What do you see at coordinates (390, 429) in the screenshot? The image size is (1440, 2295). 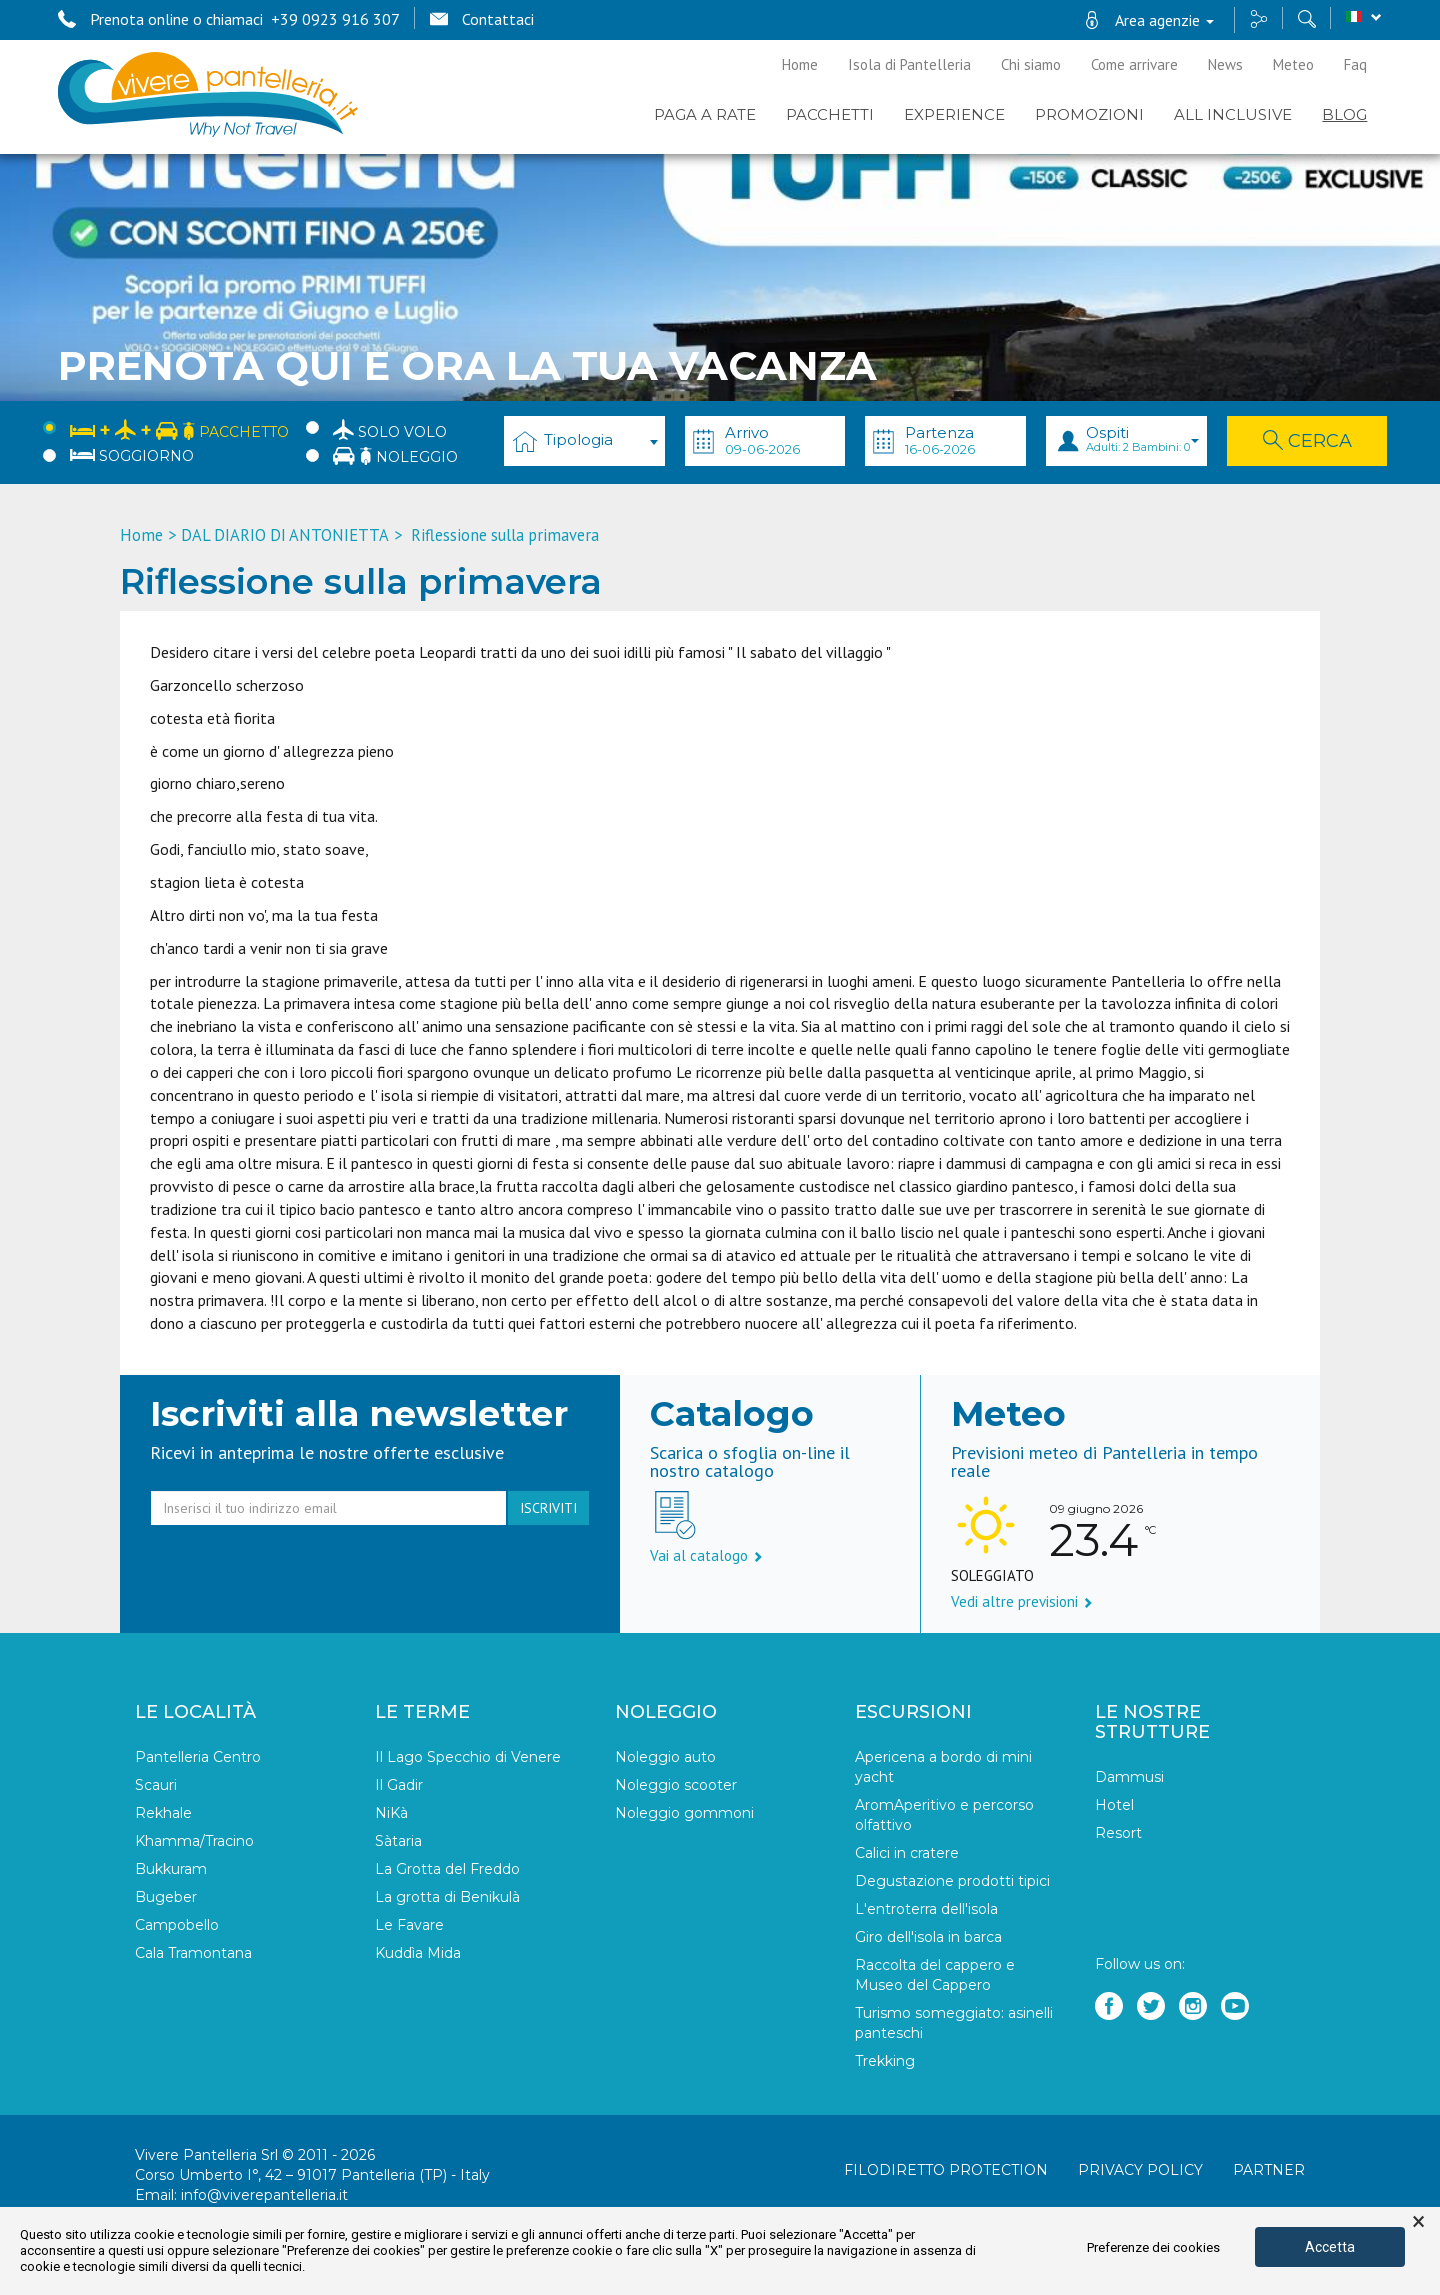 I see `Solo Volo` at bounding box center [390, 429].